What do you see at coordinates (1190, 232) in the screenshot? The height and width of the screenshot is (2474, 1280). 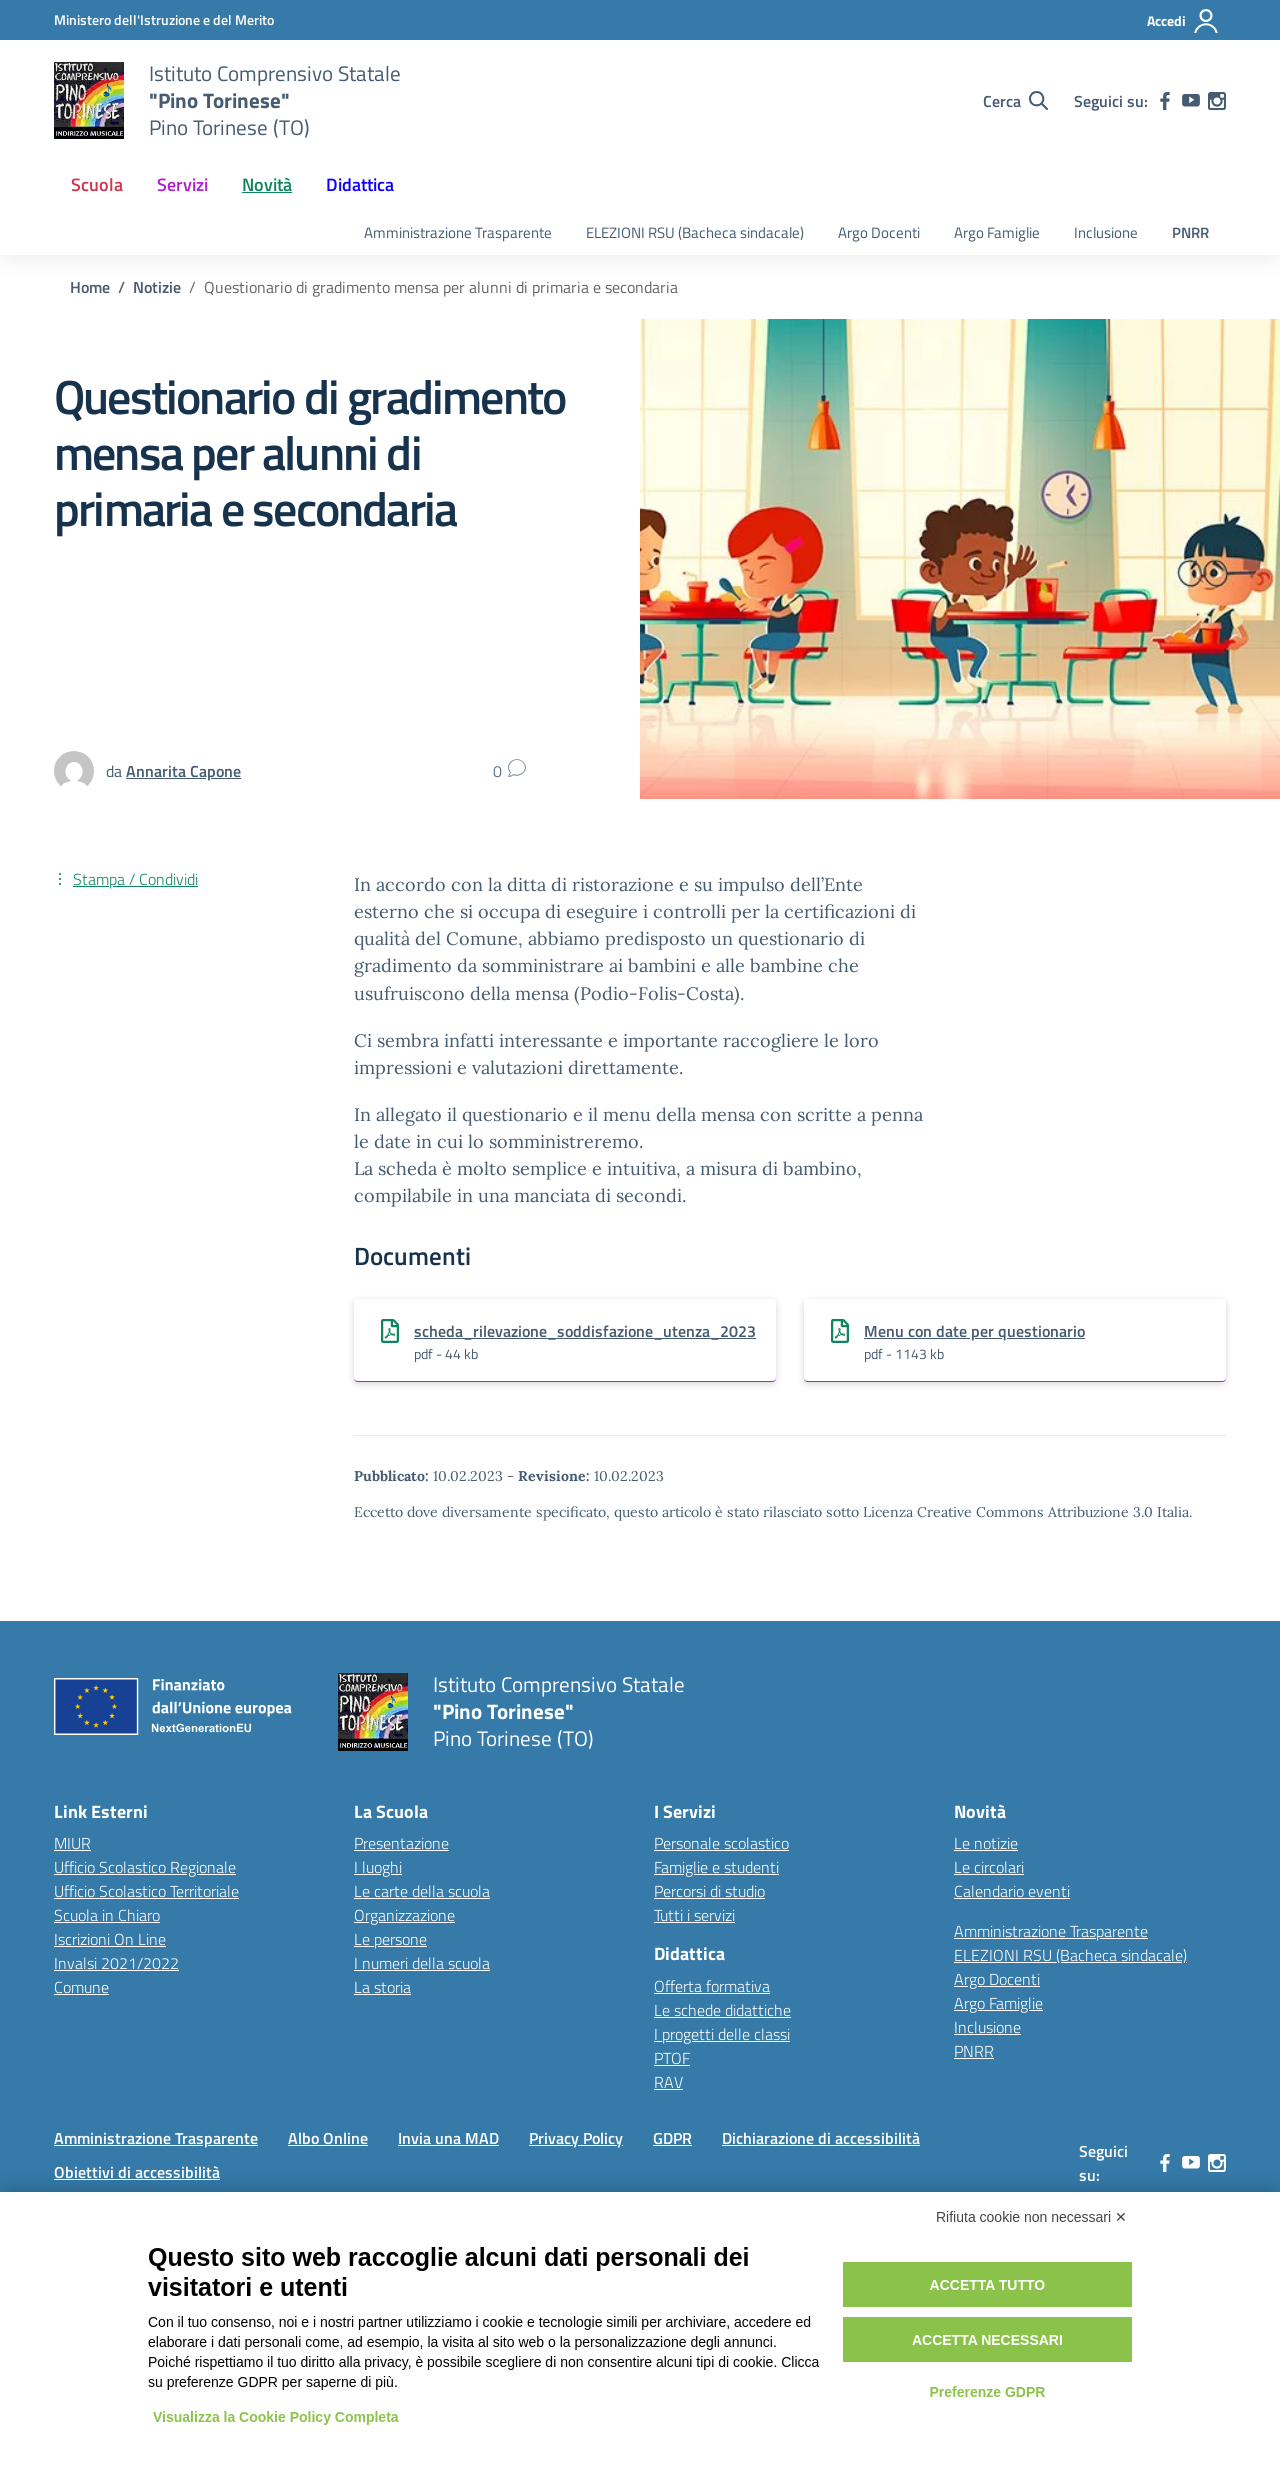 I see `PNRR` at bounding box center [1190, 232].